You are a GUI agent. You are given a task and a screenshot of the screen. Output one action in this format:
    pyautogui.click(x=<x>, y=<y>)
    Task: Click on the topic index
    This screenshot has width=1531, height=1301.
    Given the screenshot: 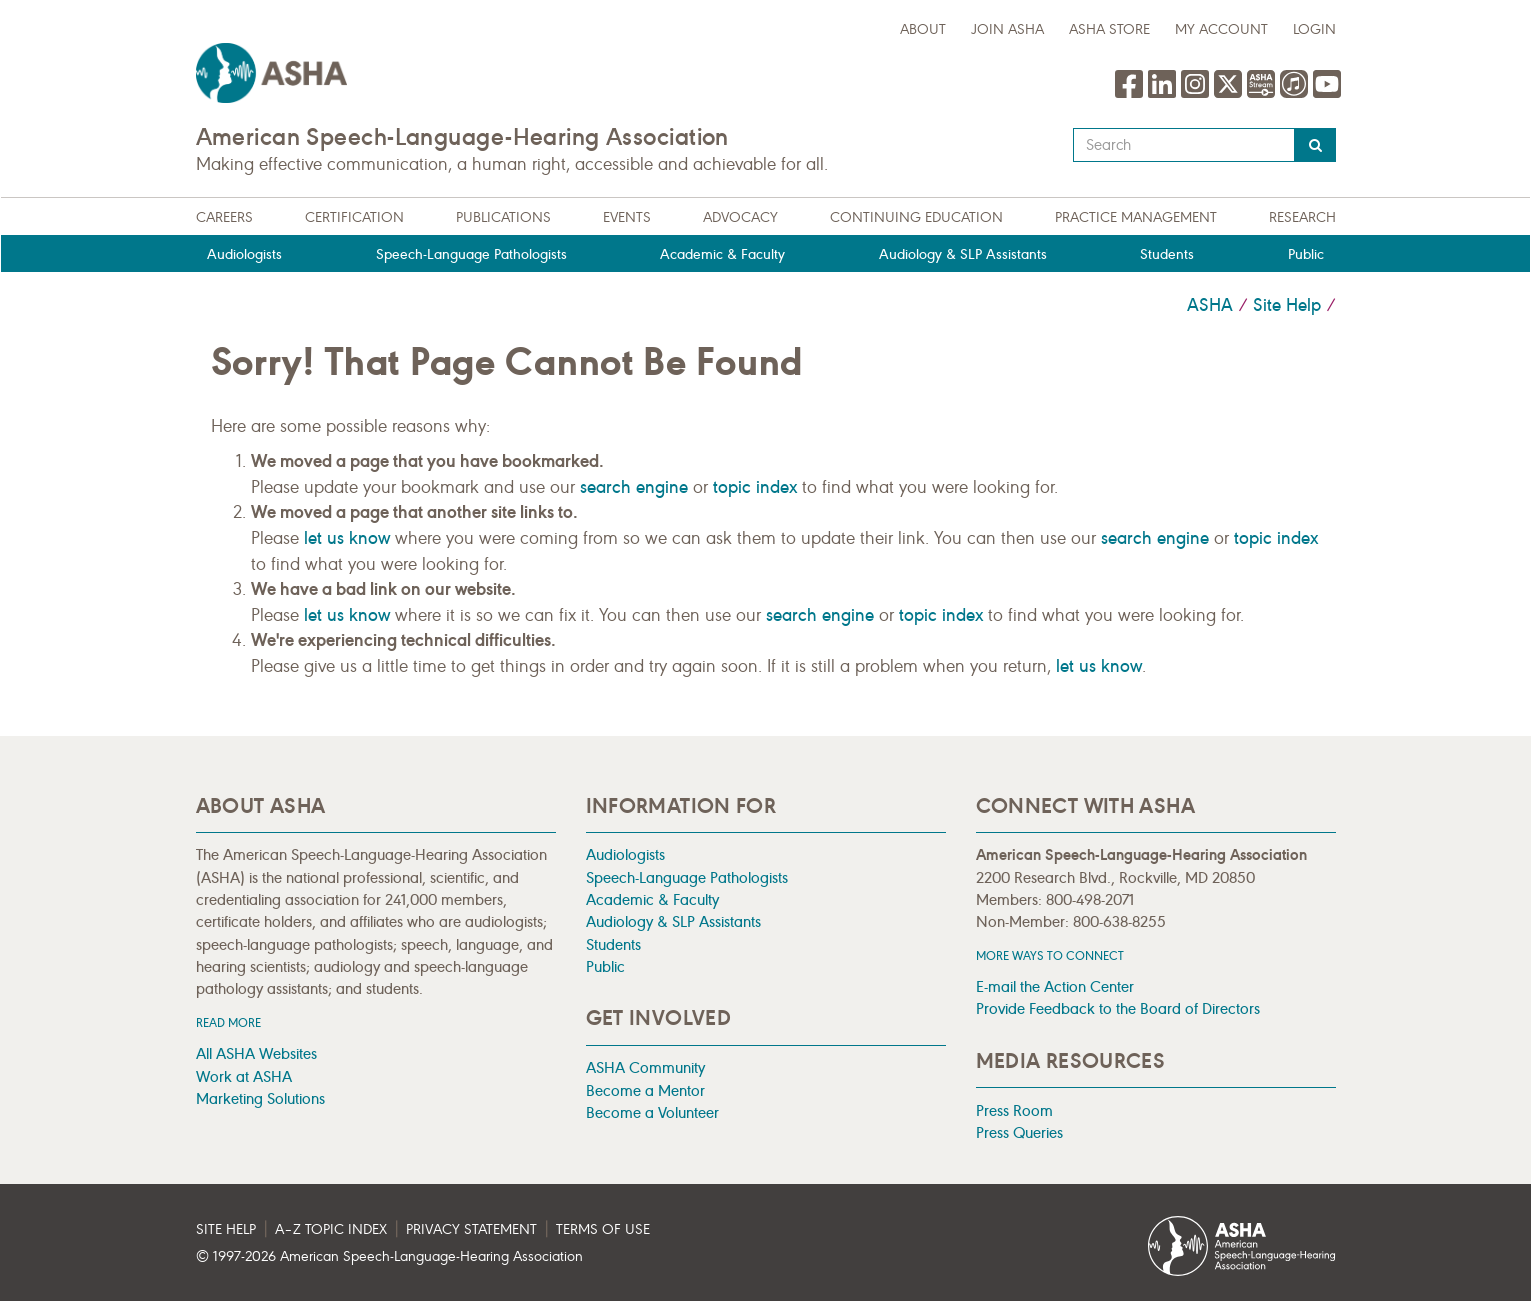 What is the action you would take?
    pyautogui.click(x=755, y=487)
    